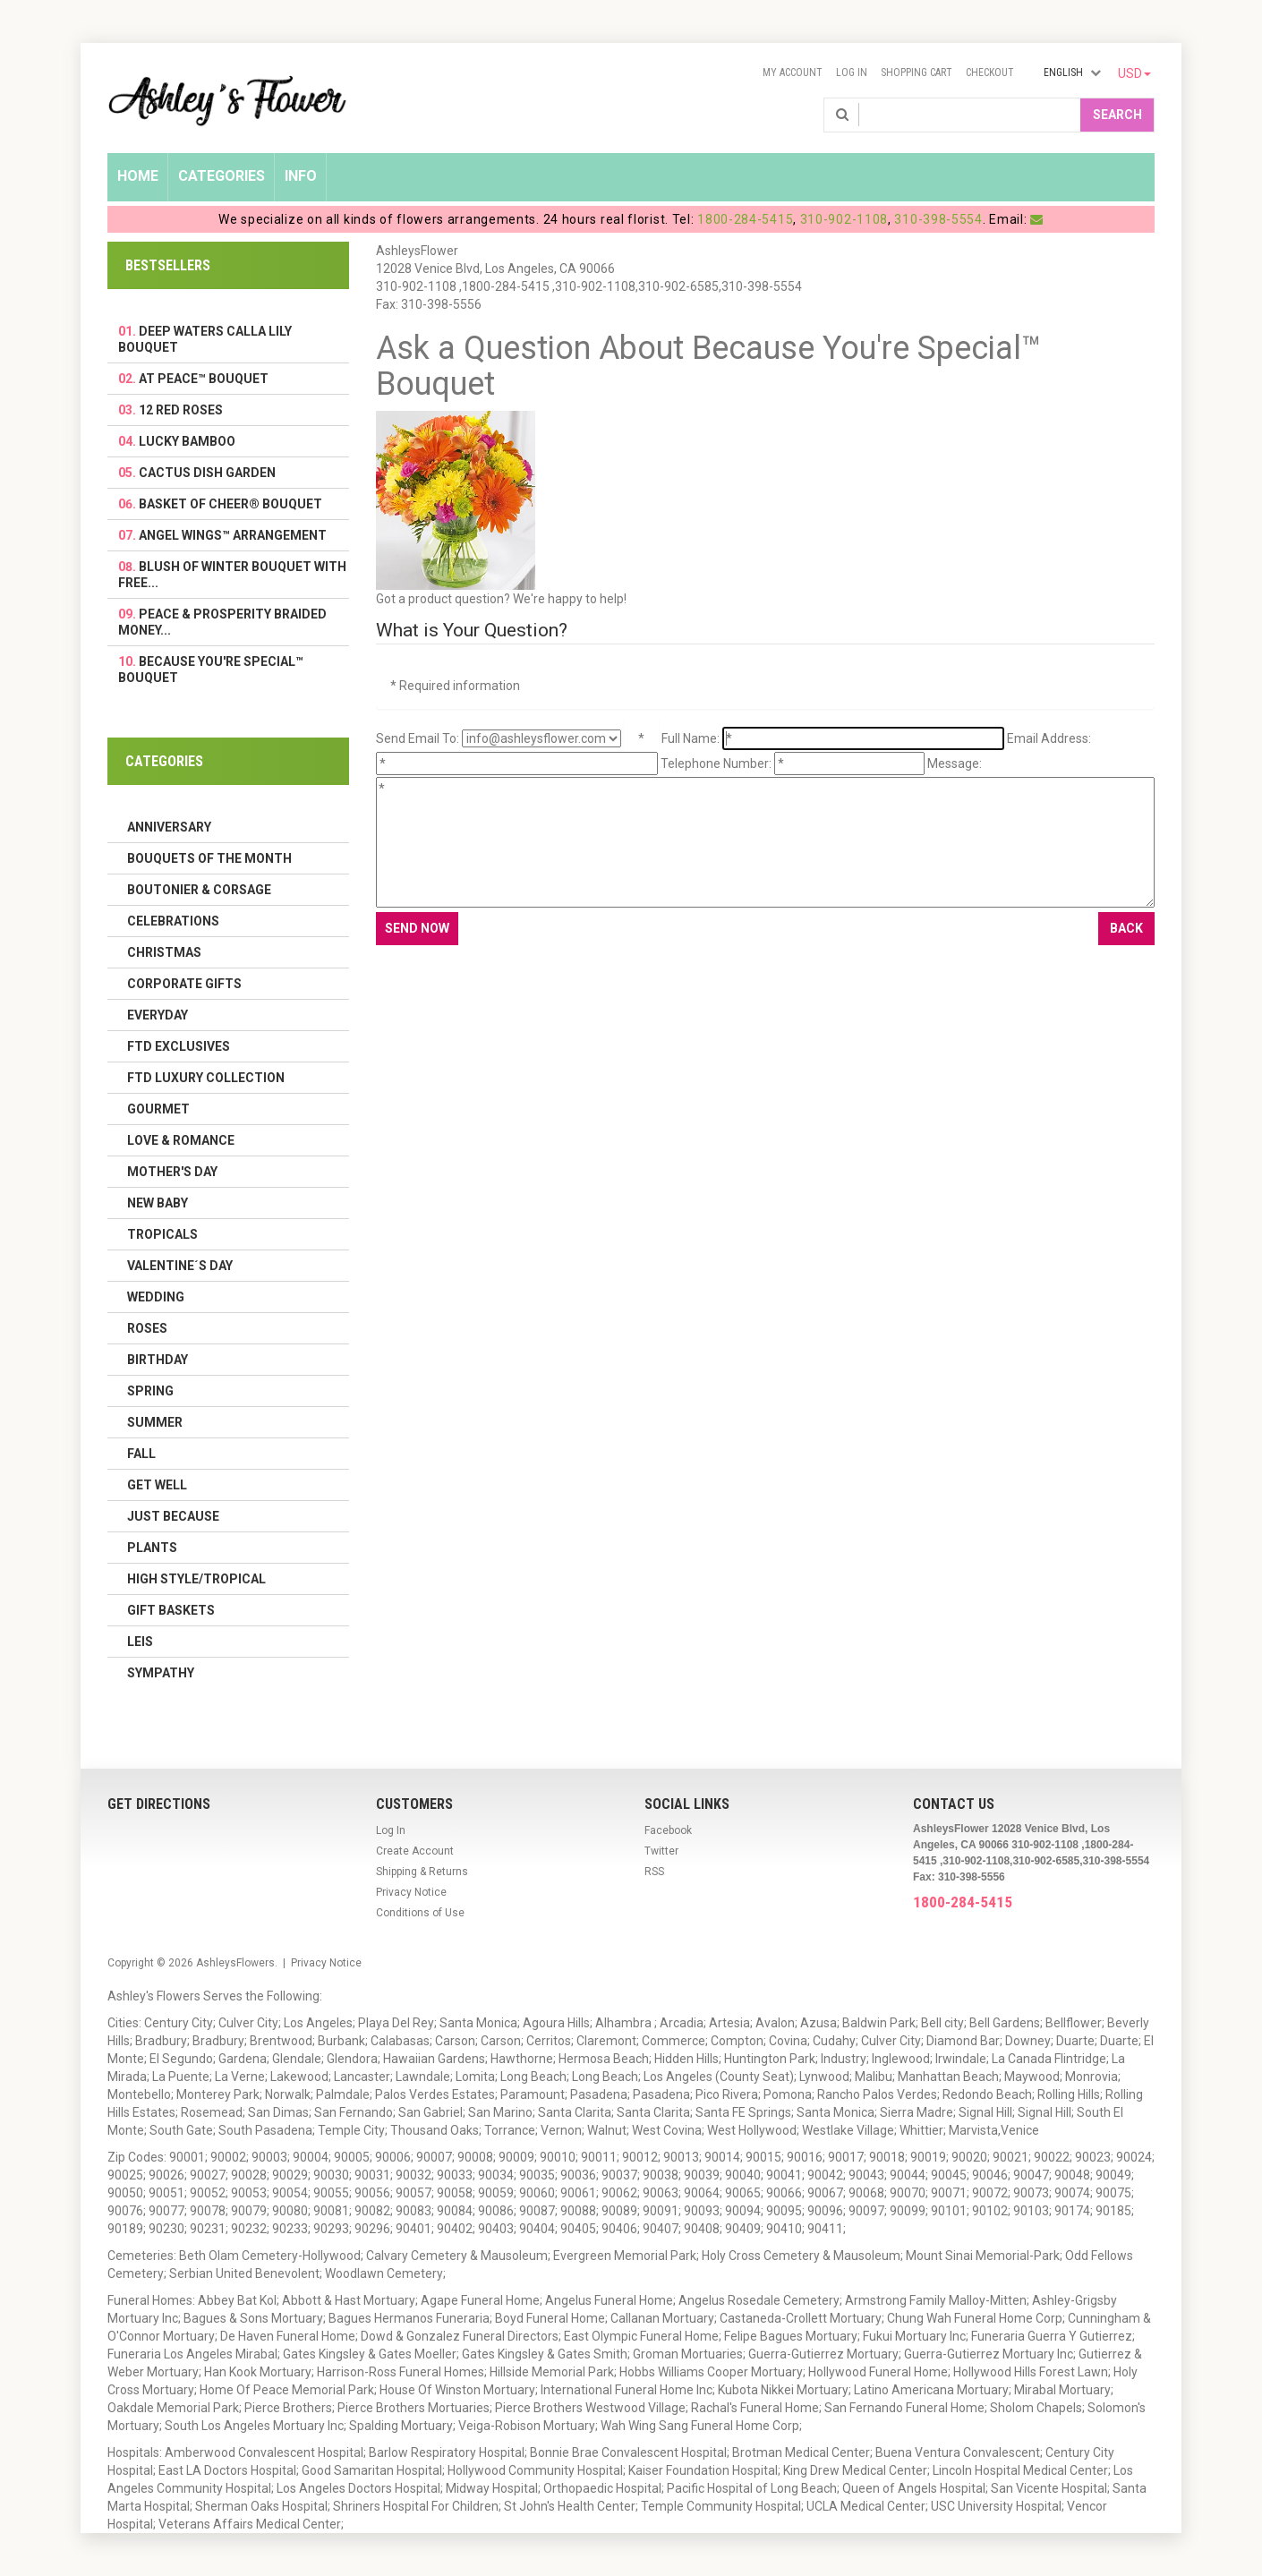 The height and width of the screenshot is (2576, 1262). I want to click on Home, so click(137, 175).